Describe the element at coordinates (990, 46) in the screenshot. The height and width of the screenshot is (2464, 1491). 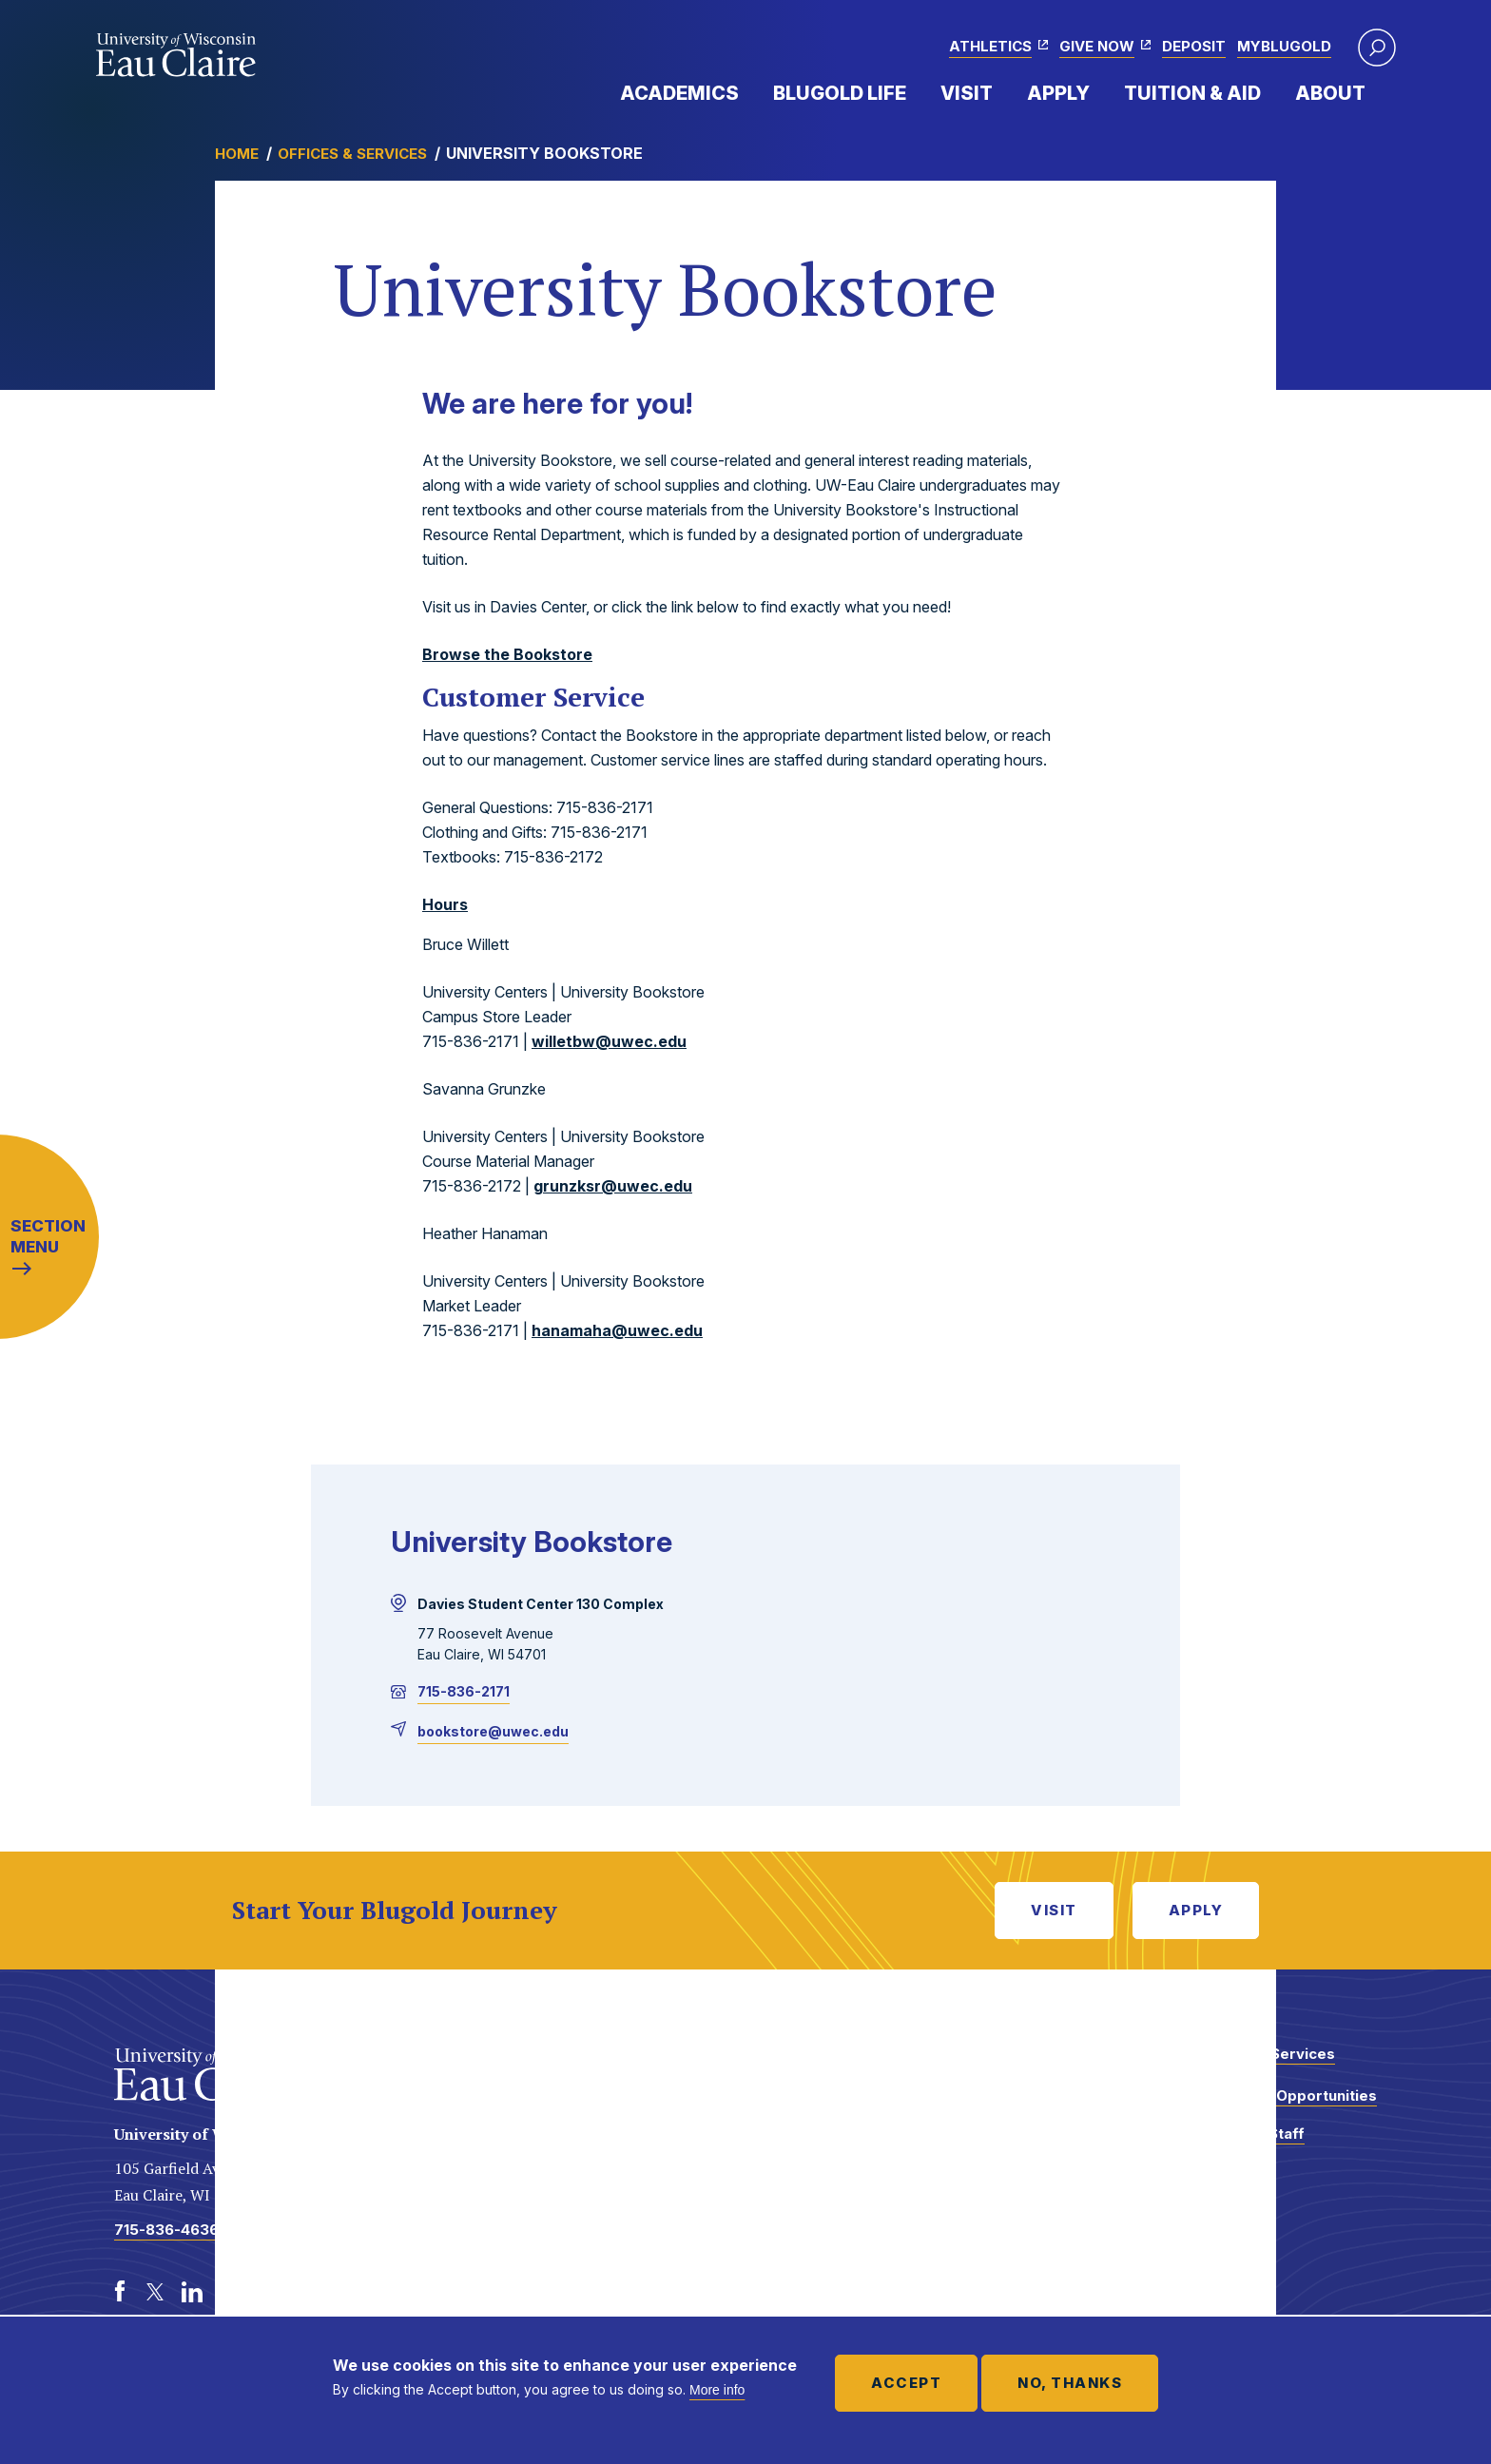
I see `Athletics` at that location.